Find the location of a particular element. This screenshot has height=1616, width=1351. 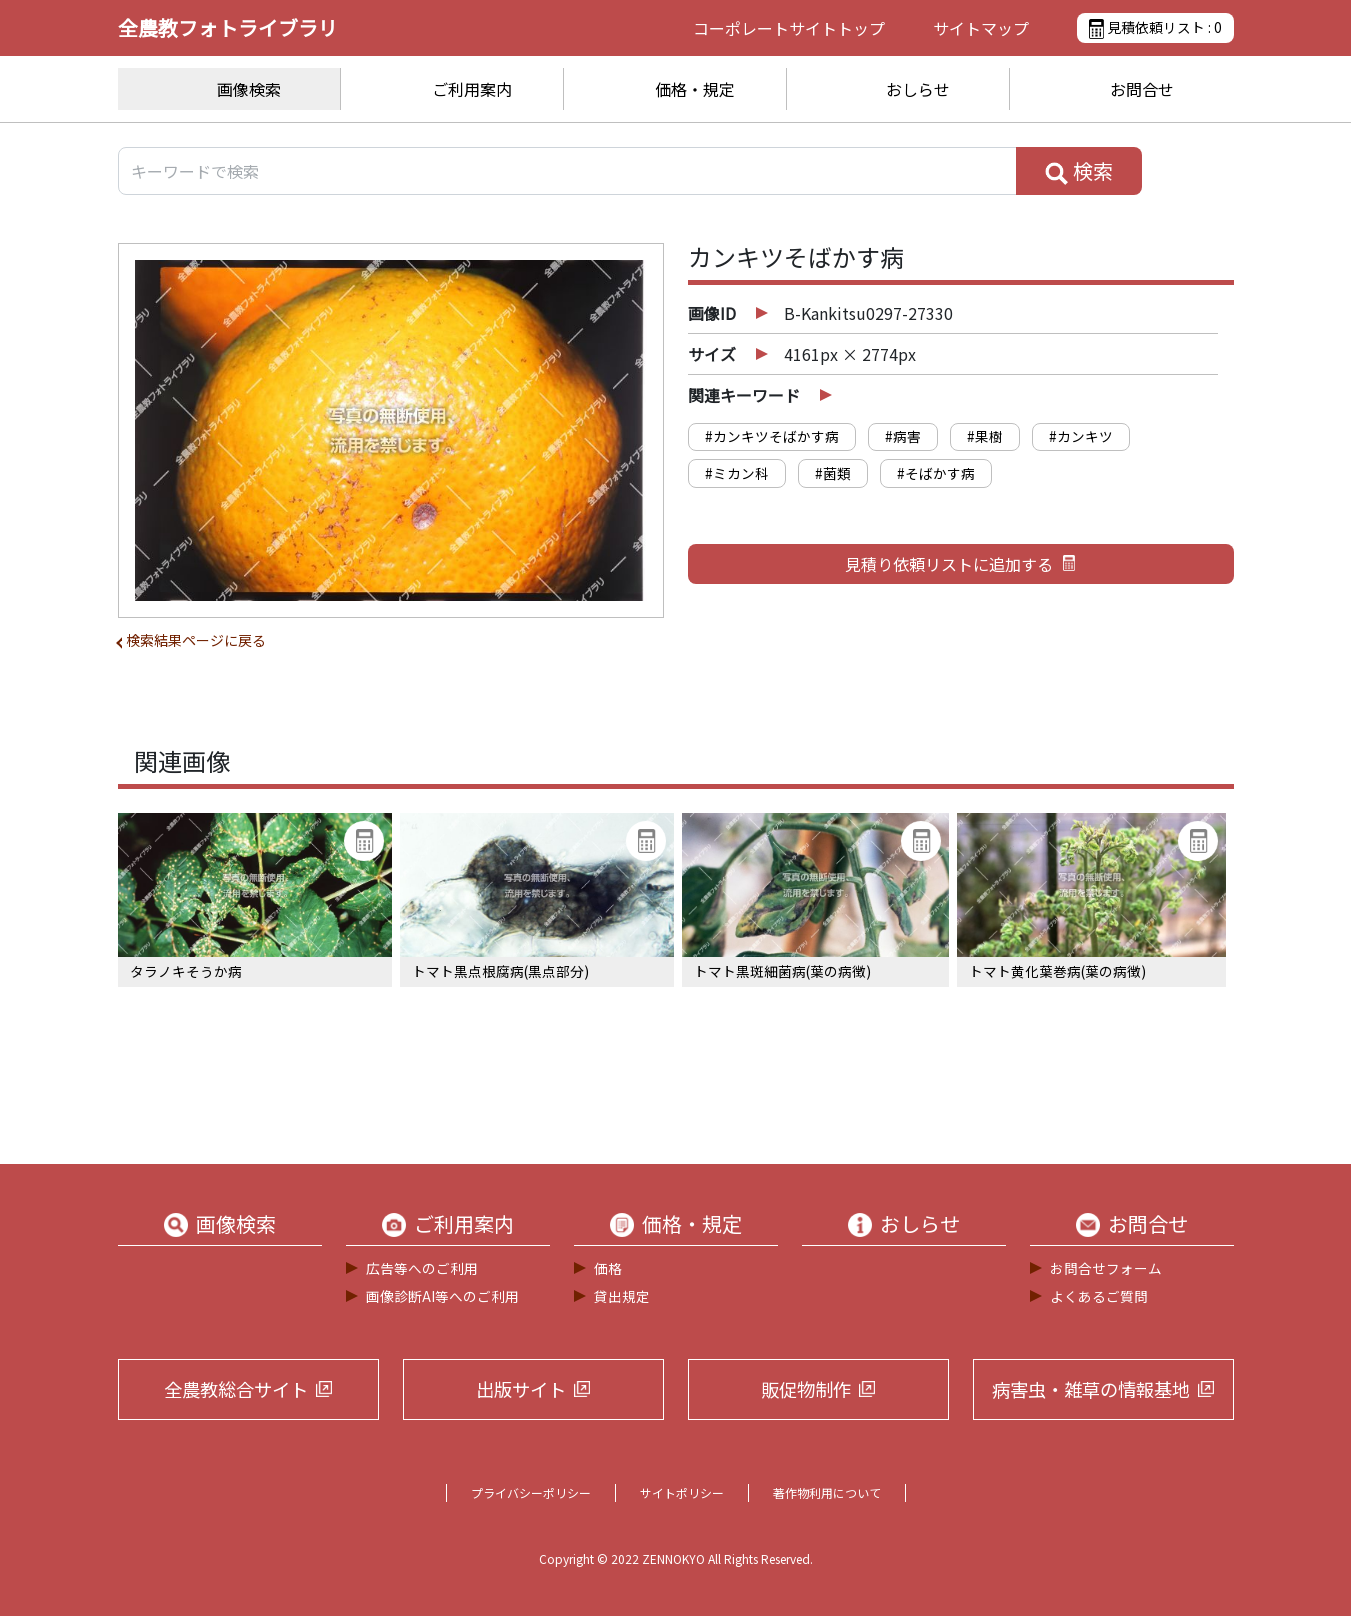

コーポレートサイト is located at coordinates (789, 28).